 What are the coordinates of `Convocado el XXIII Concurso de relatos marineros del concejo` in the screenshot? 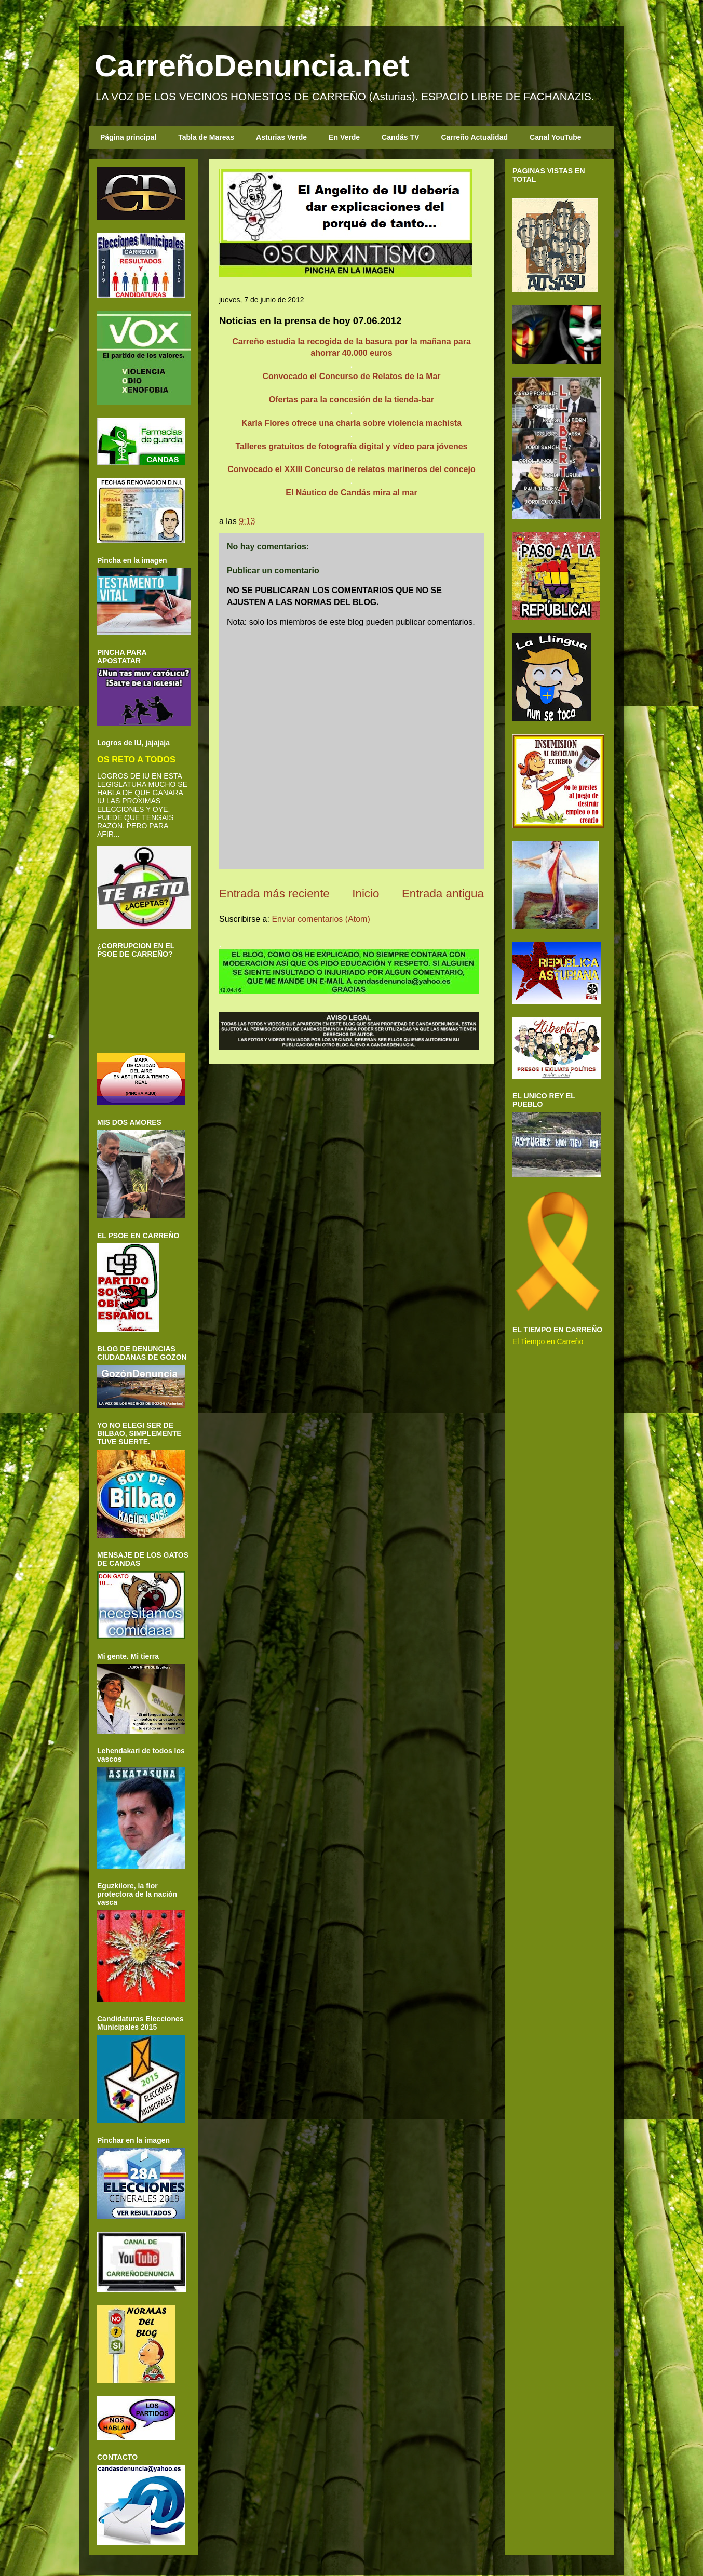 It's located at (351, 469).